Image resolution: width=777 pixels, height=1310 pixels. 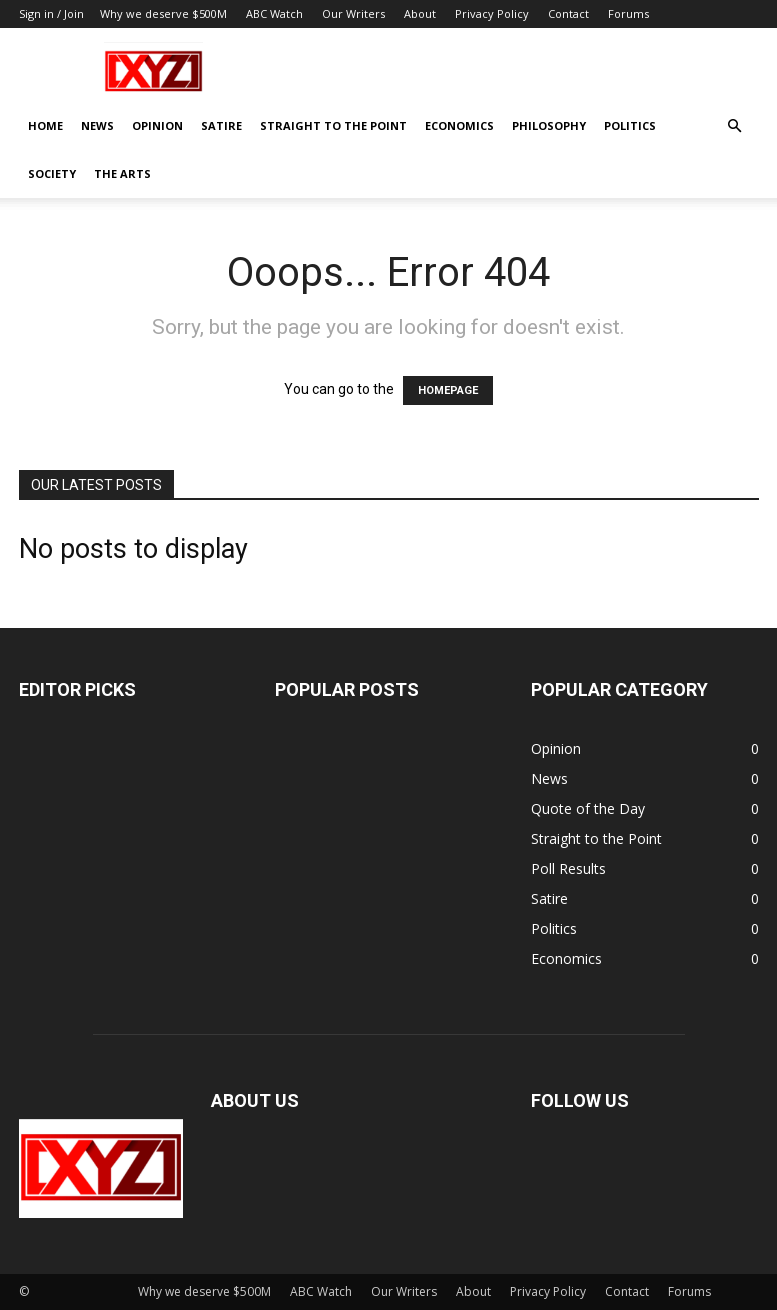 I want to click on Contact, so click(x=568, y=13).